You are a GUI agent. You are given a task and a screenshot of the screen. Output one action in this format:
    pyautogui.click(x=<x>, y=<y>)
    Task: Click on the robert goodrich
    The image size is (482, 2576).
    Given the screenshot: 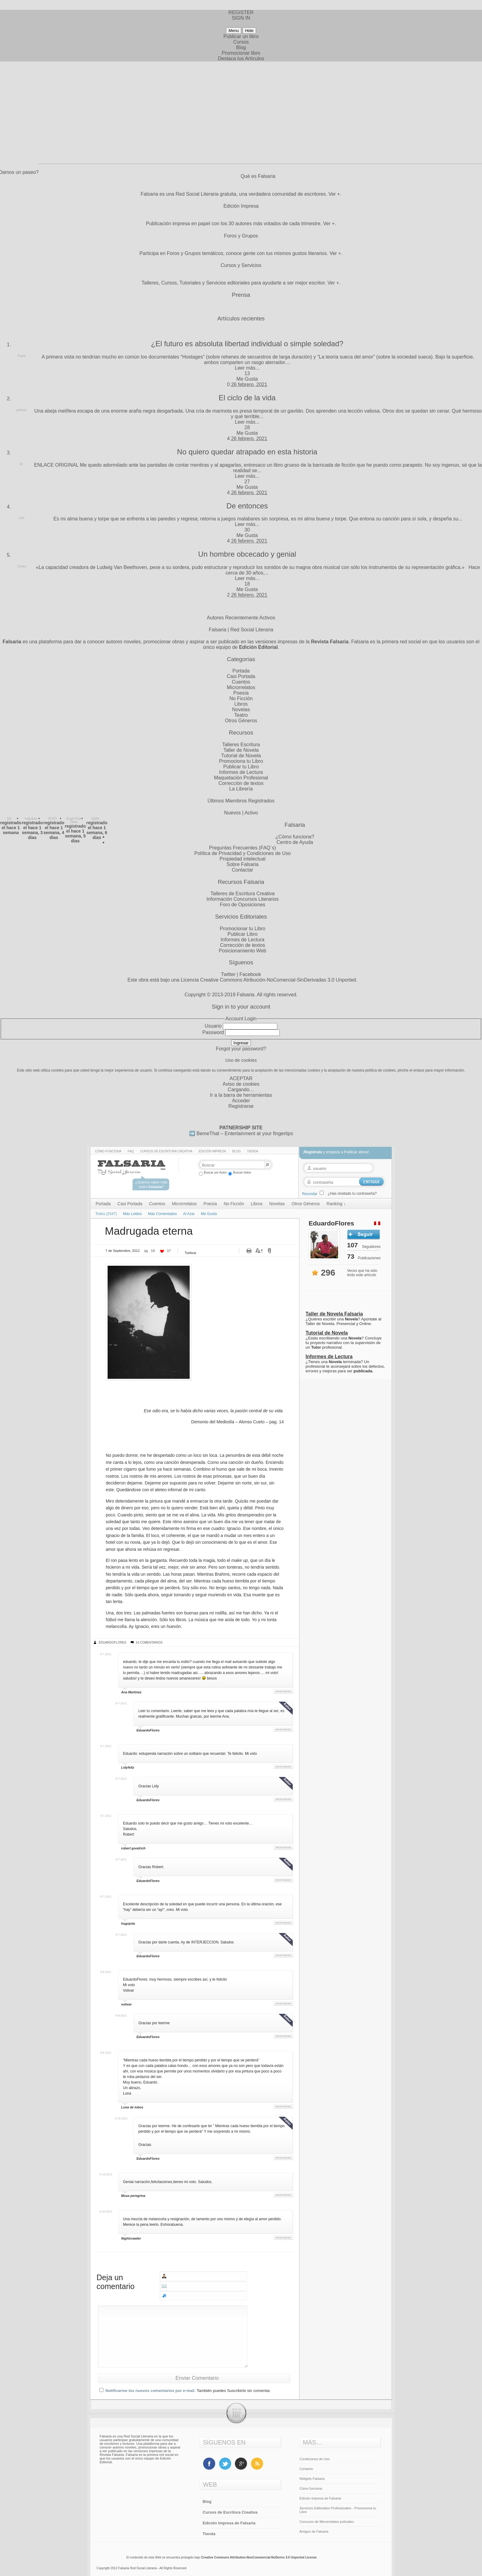 What is the action you would take?
    pyautogui.click(x=133, y=1848)
    